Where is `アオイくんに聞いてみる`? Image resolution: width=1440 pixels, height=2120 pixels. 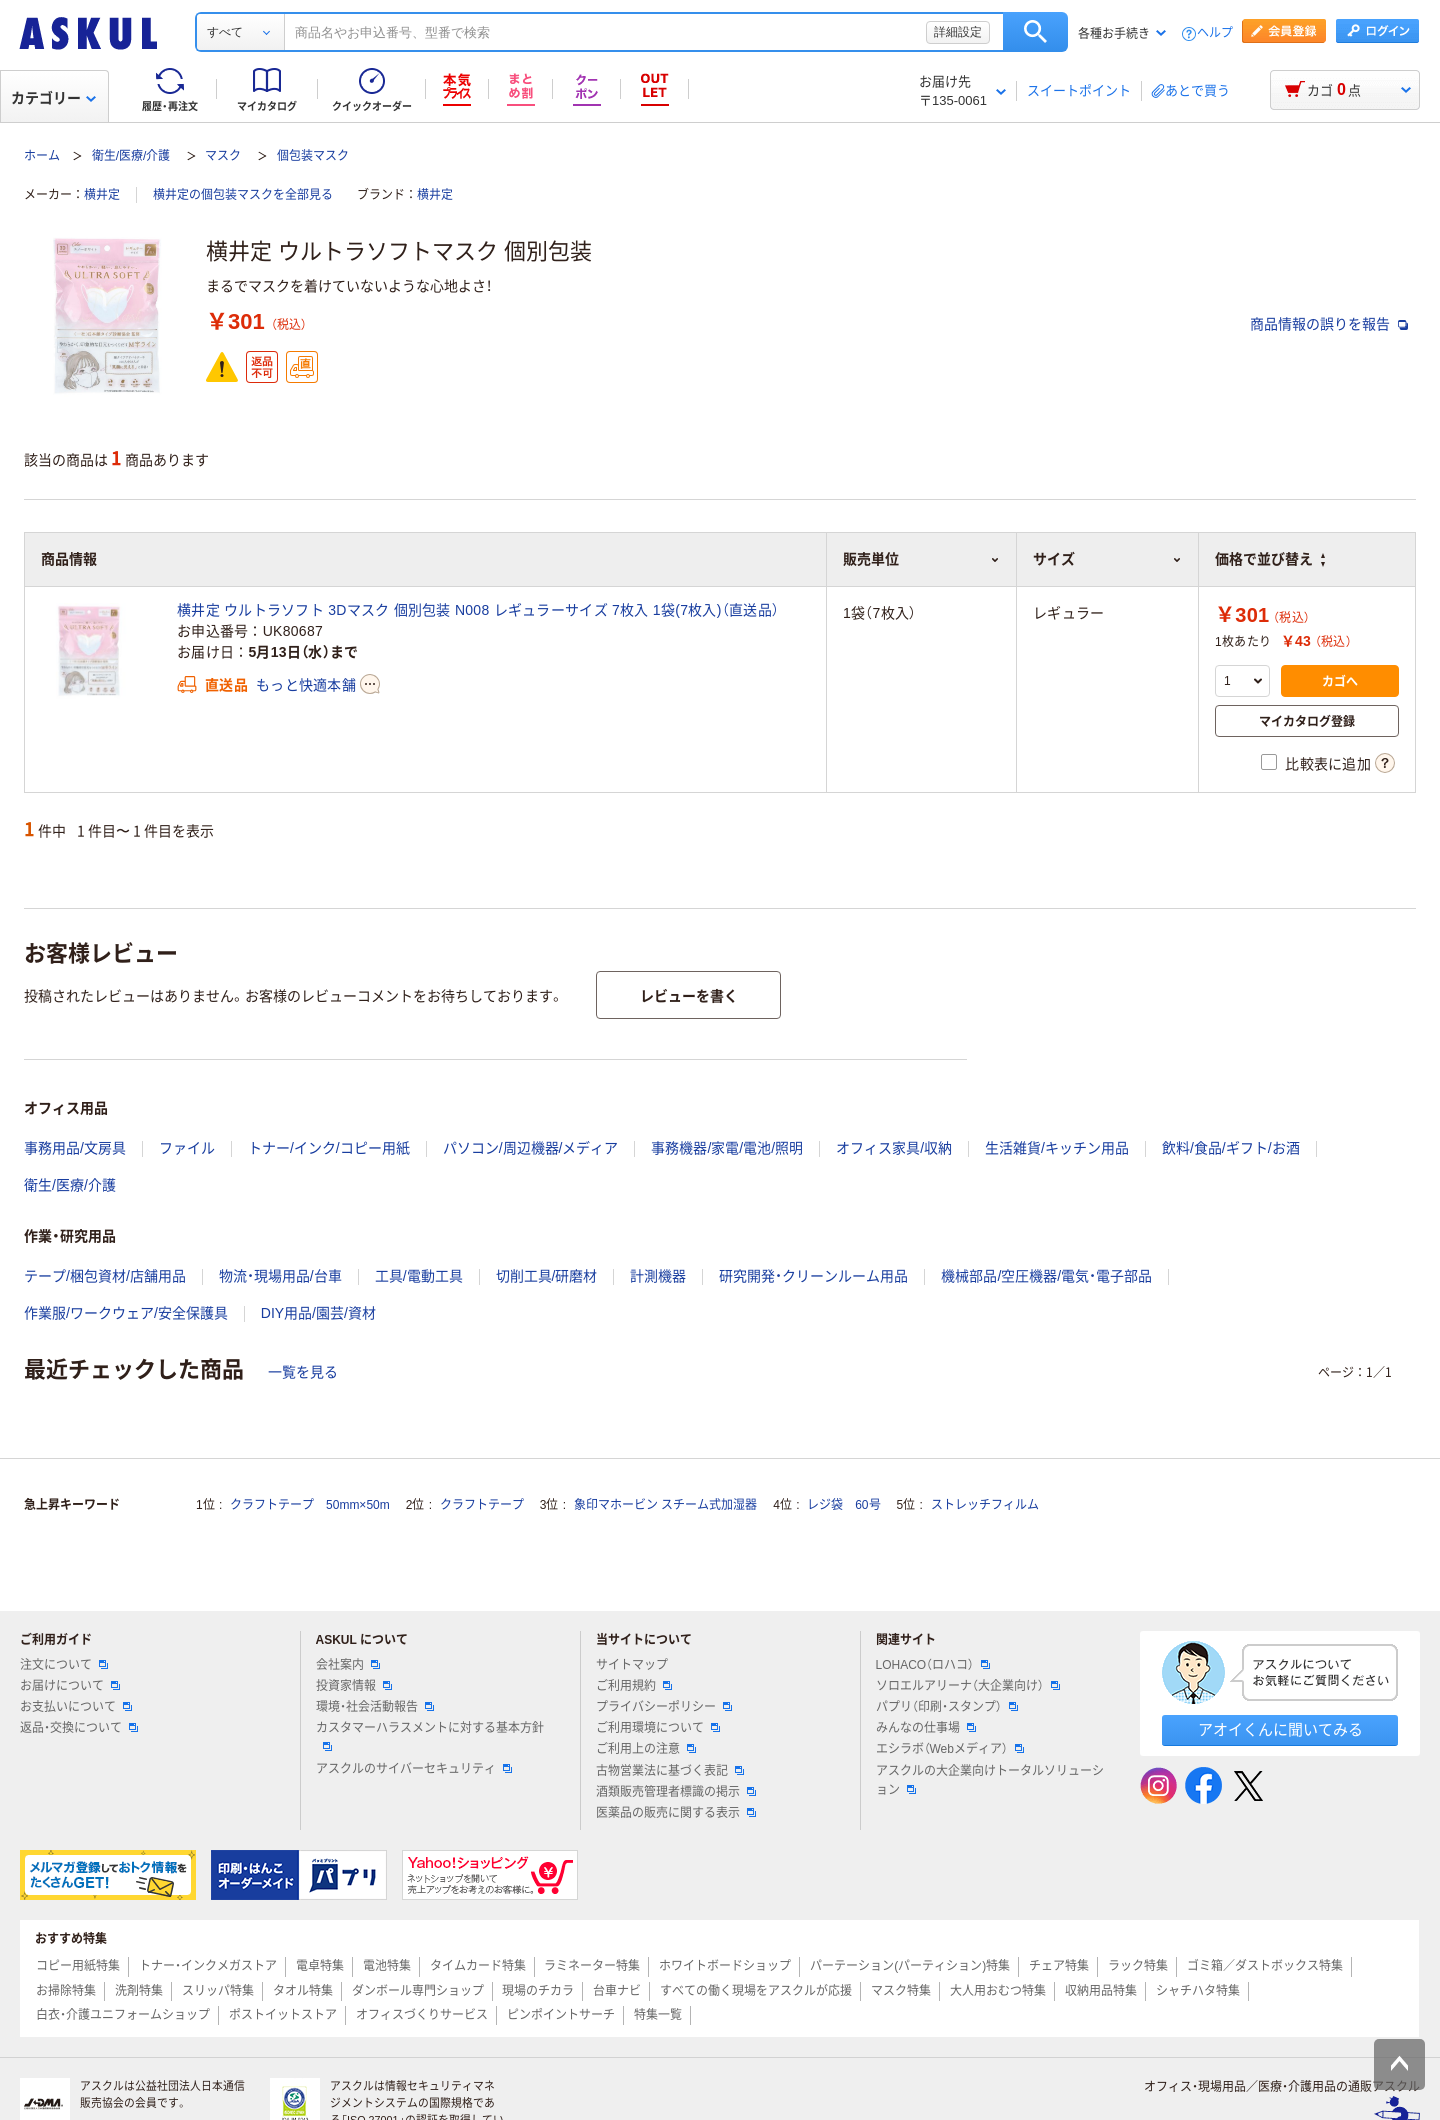
アオイくんに聞いてみる is located at coordinates (1280, 1729).